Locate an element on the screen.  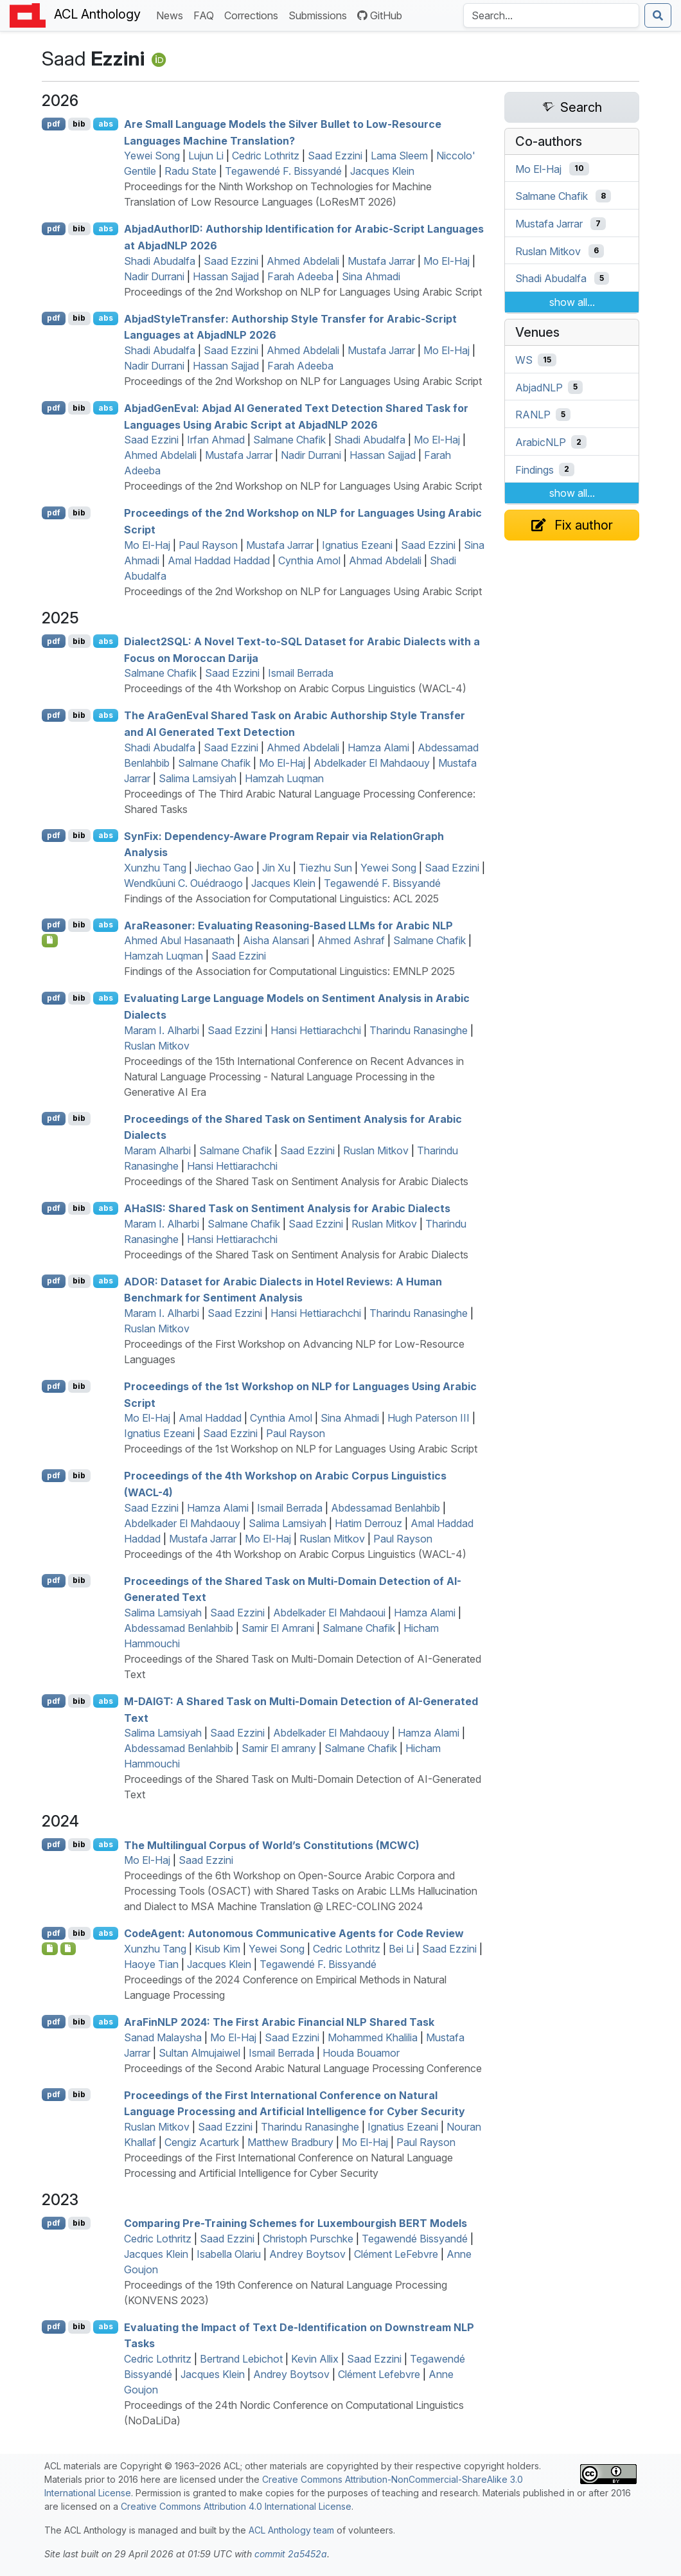
Mohammed Khalilia is located at coordinates (373, 2037).